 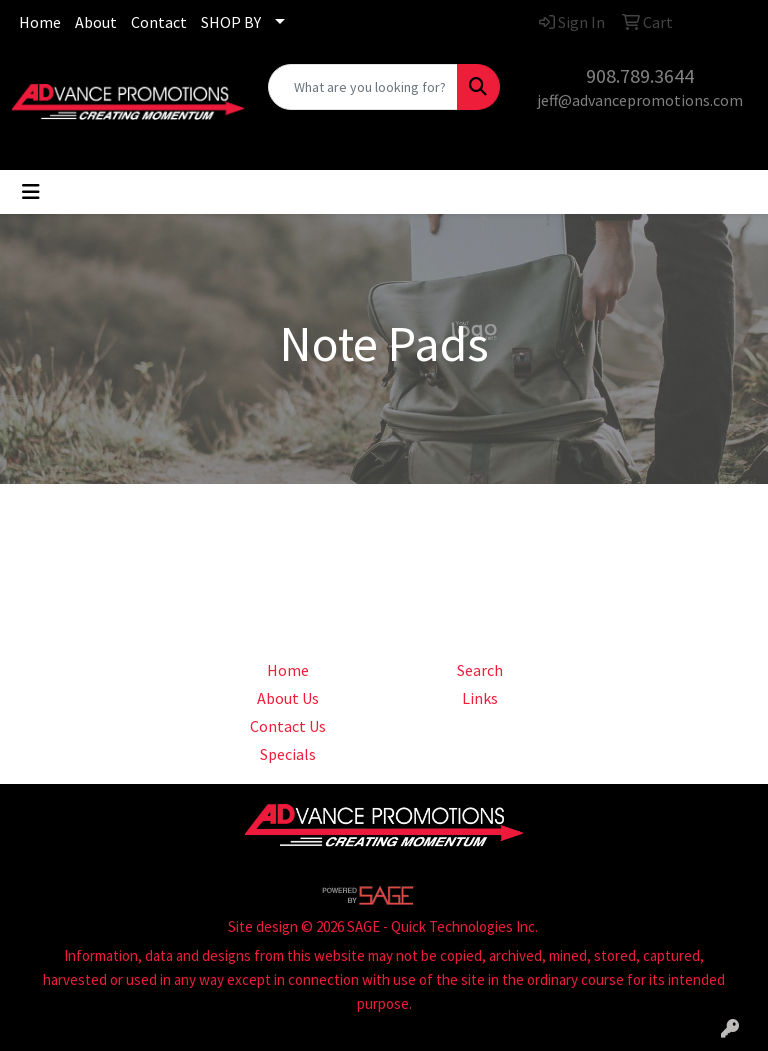 What do you see at coordinates (96, 22) in the screenshot?
I see `About` at bounding box center [96, 22].